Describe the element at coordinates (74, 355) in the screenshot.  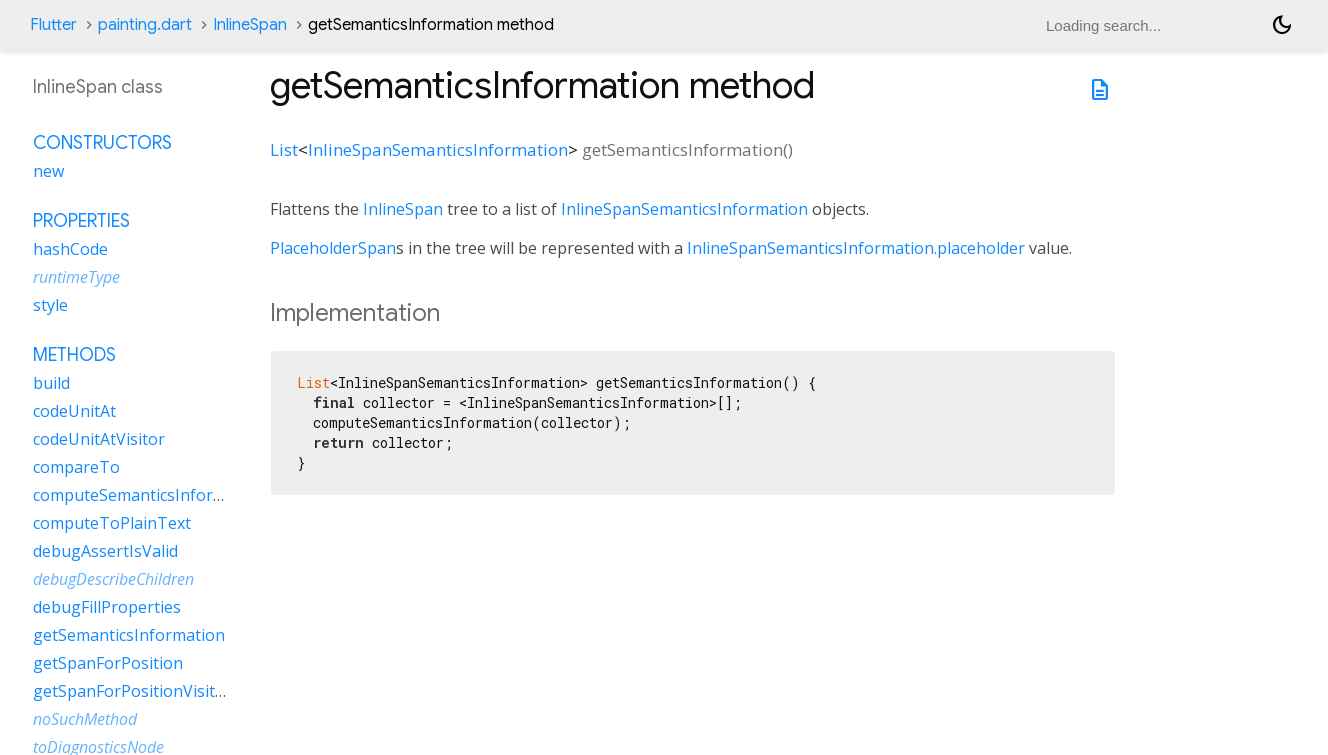
I see `Methods` at that location.